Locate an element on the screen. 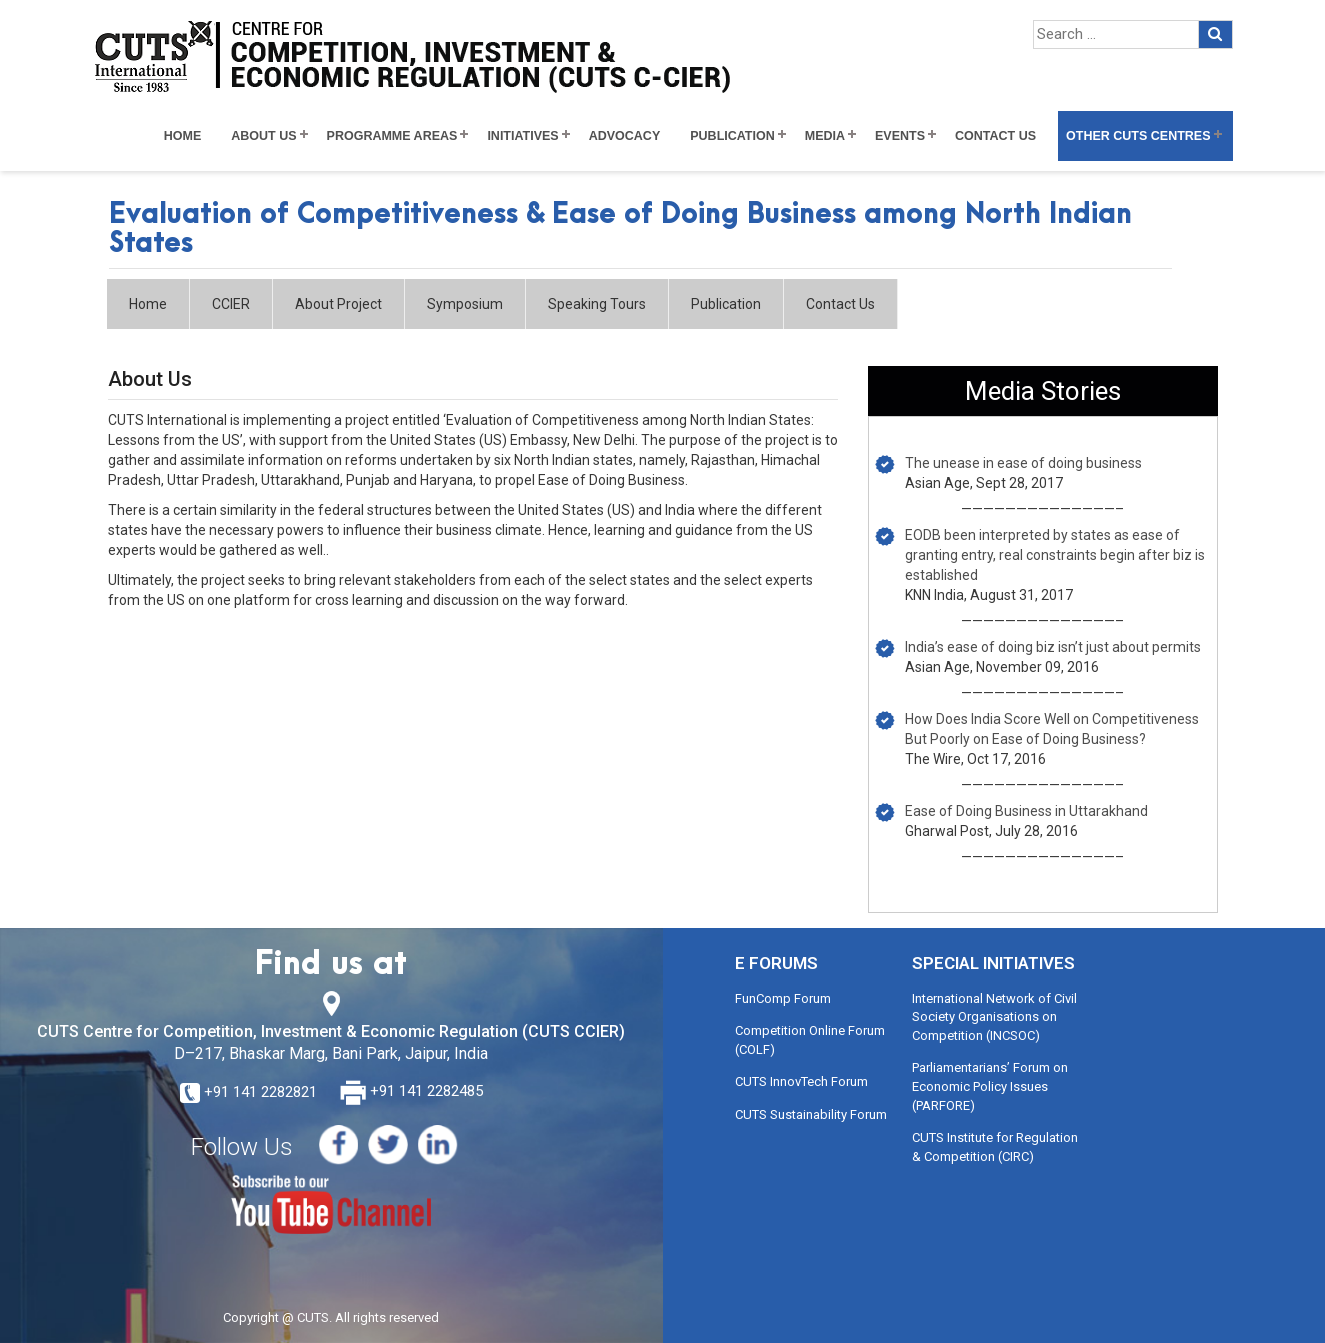 This screenshot has width=1325, height=1343. CCIER is located at coordinates (231, 304).